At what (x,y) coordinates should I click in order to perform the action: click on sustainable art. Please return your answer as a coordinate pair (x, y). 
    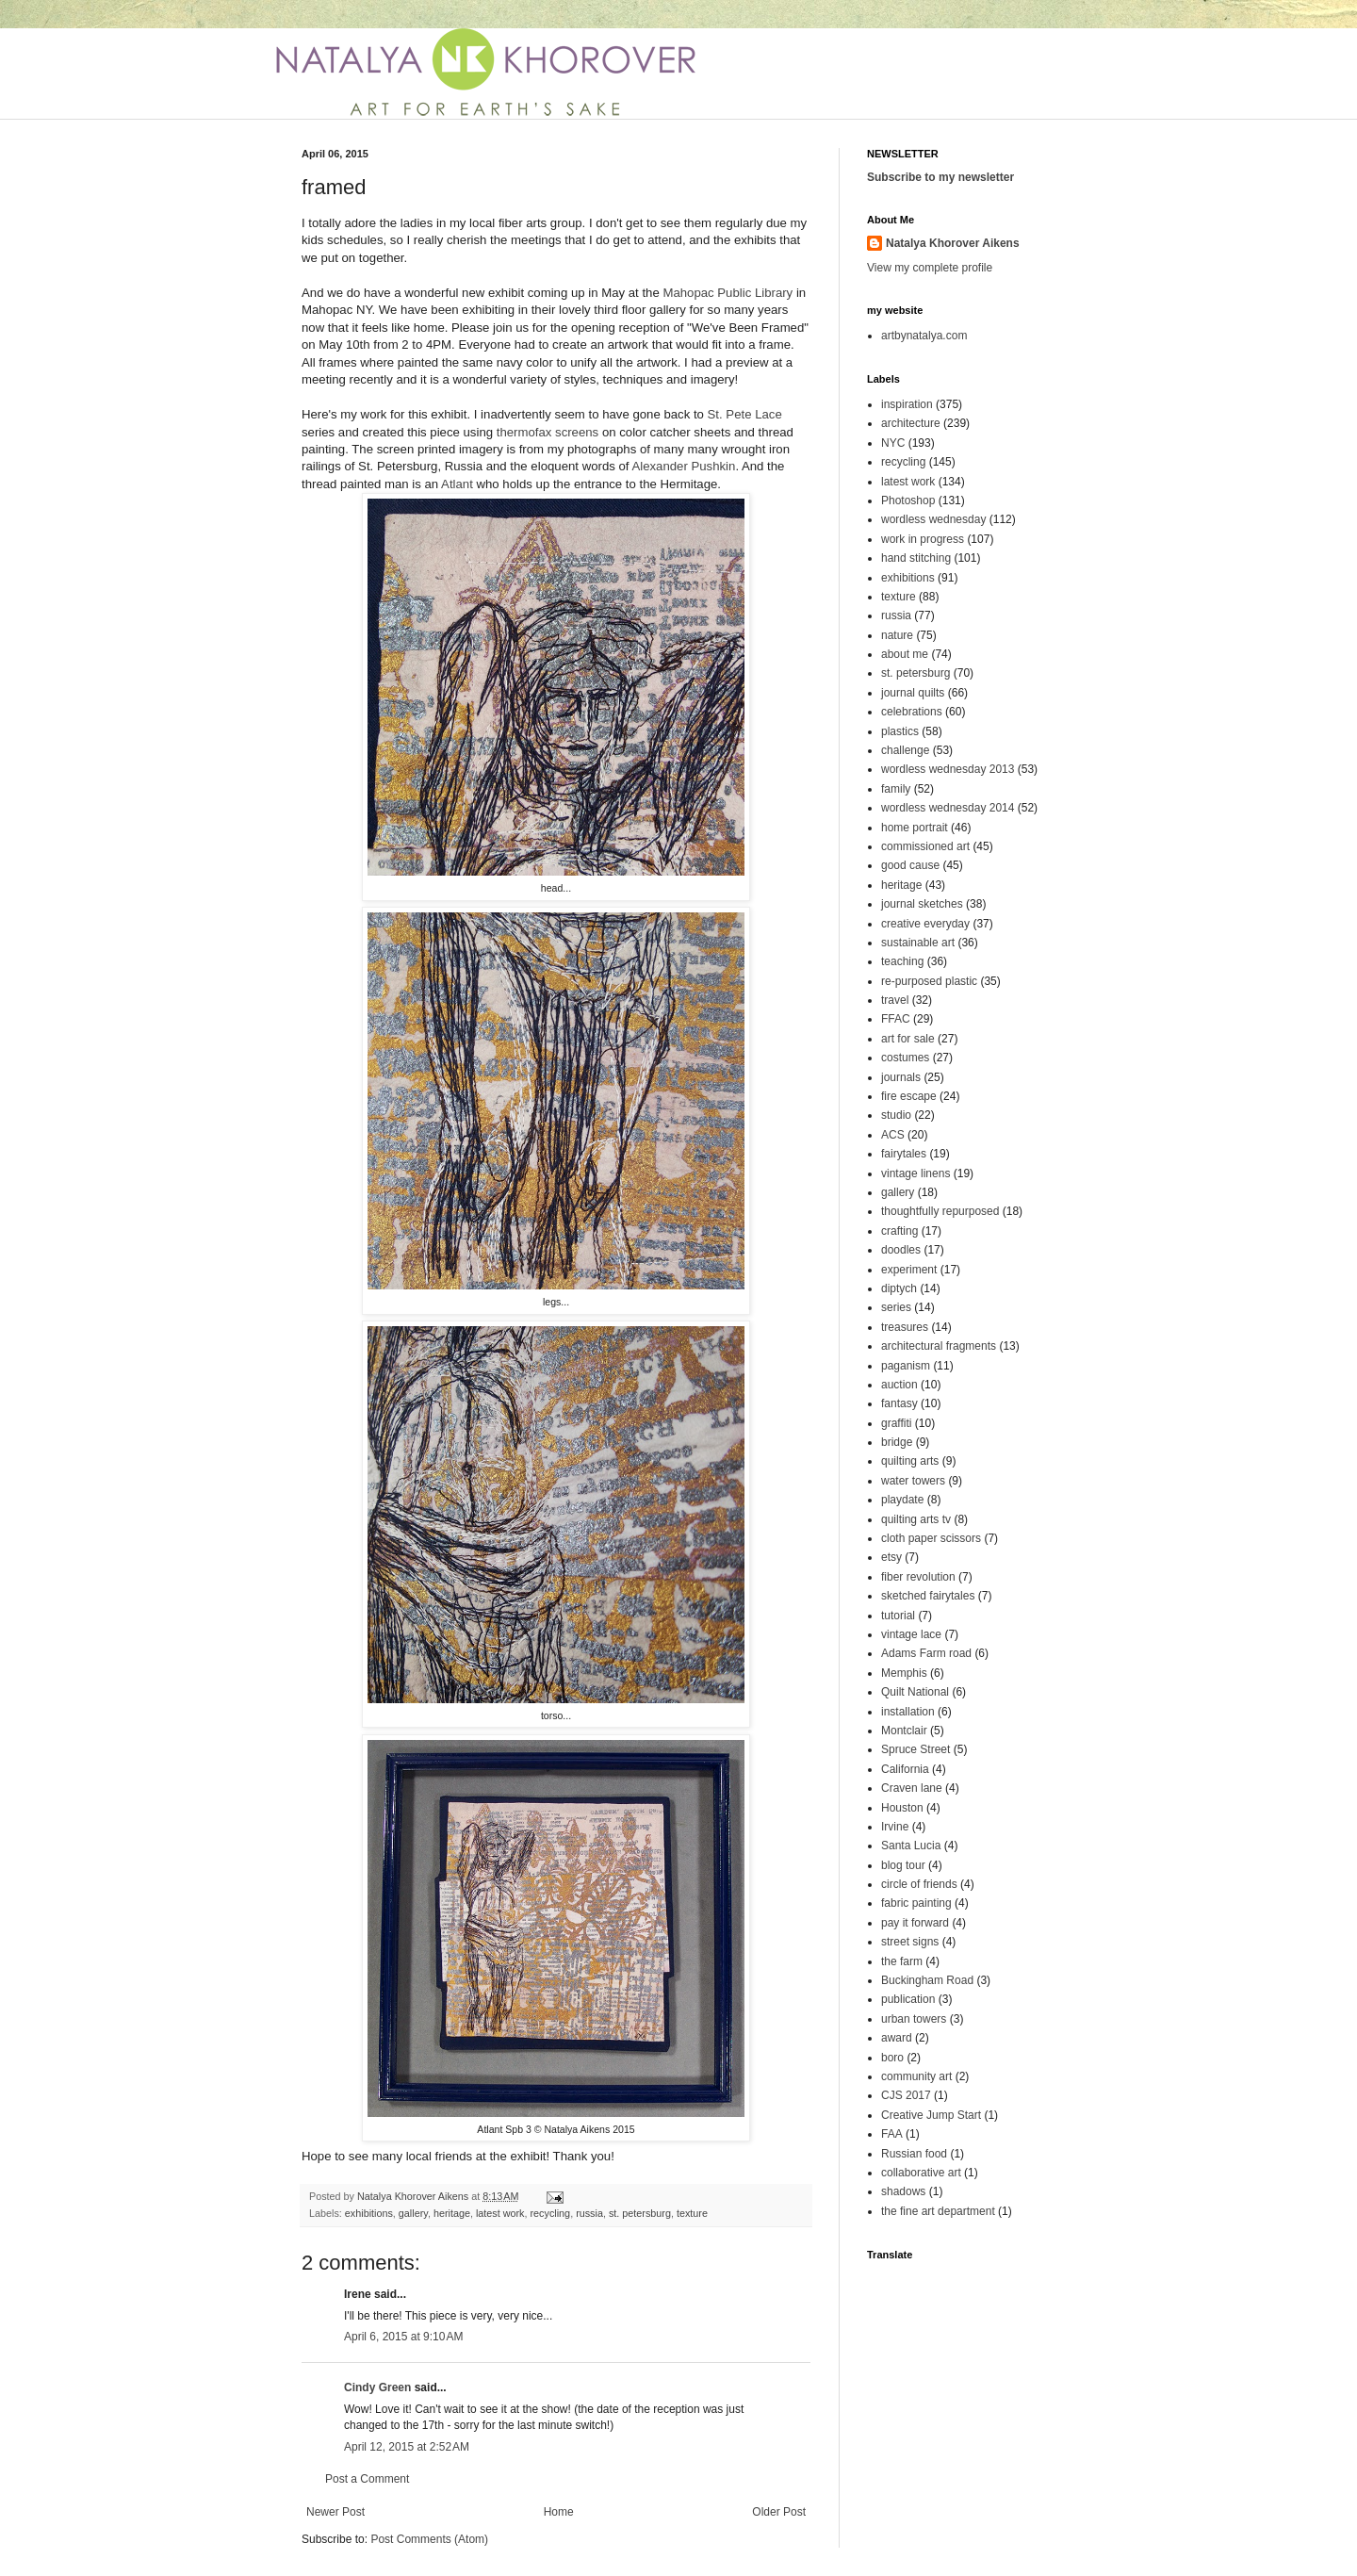
    Looking at the image, I should click on (918, 942).